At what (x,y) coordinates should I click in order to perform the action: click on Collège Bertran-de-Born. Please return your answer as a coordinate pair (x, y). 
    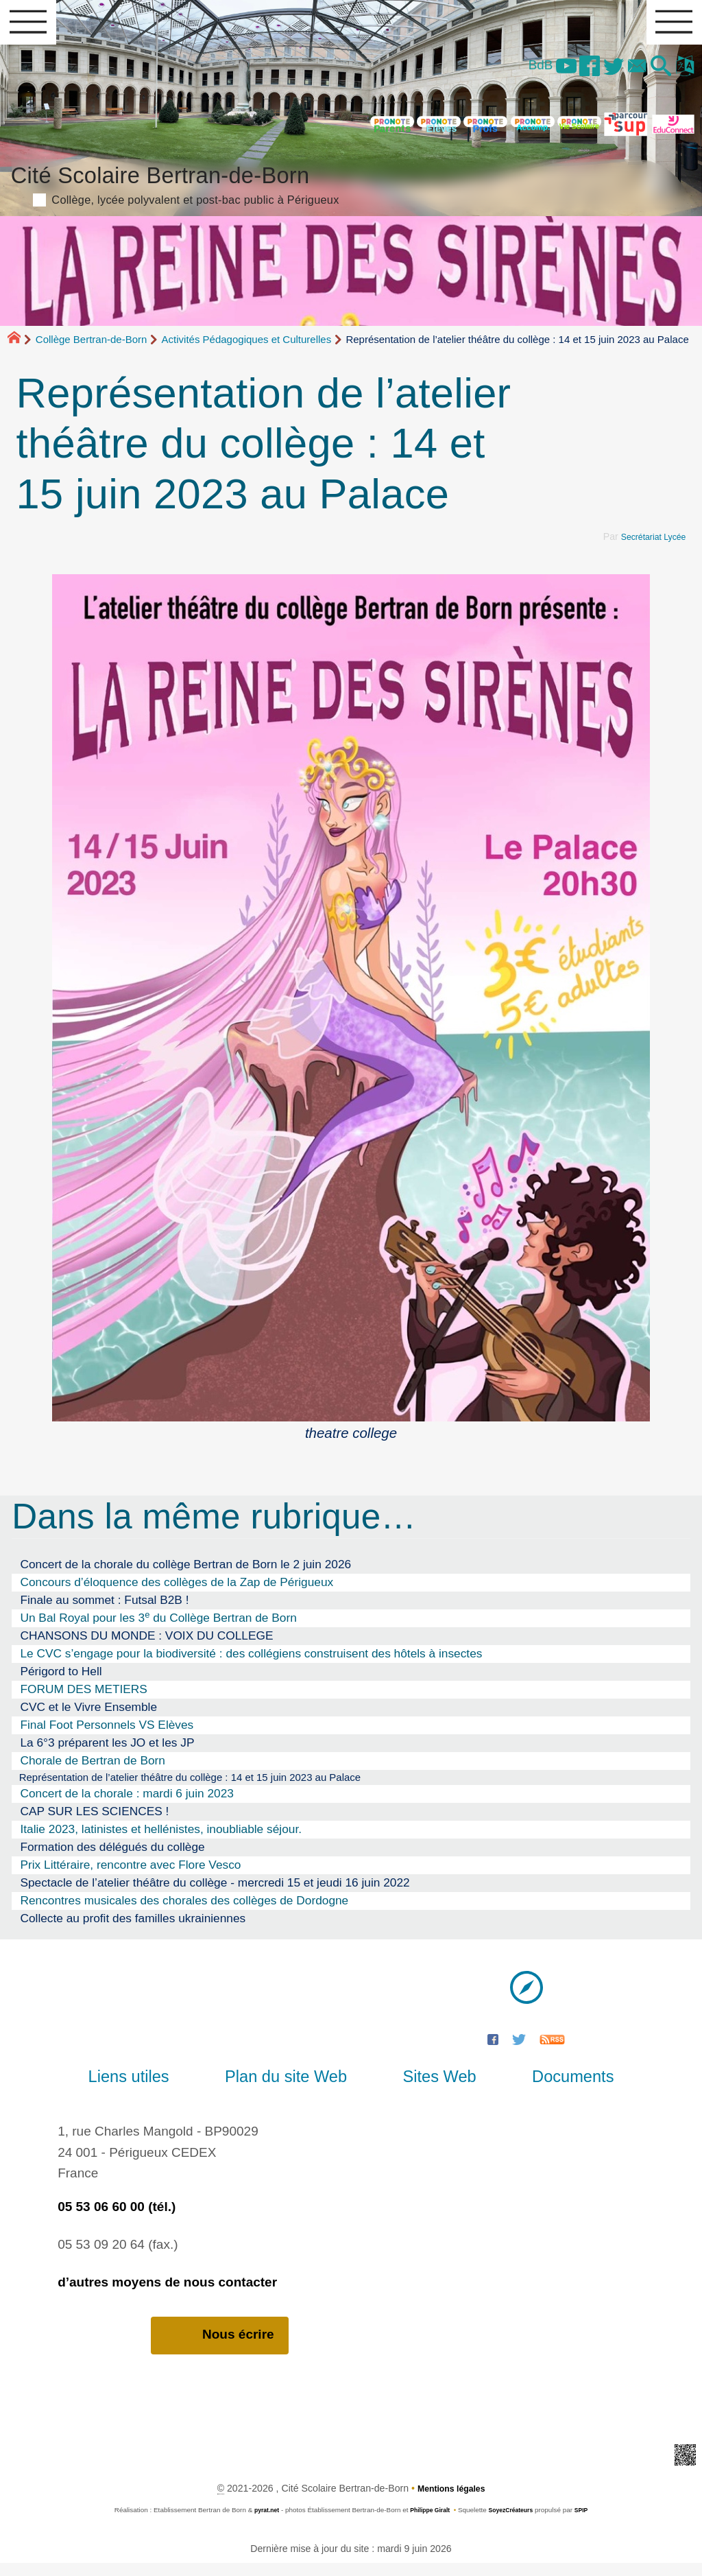
    Looking at the image, I should click on (91, 348).